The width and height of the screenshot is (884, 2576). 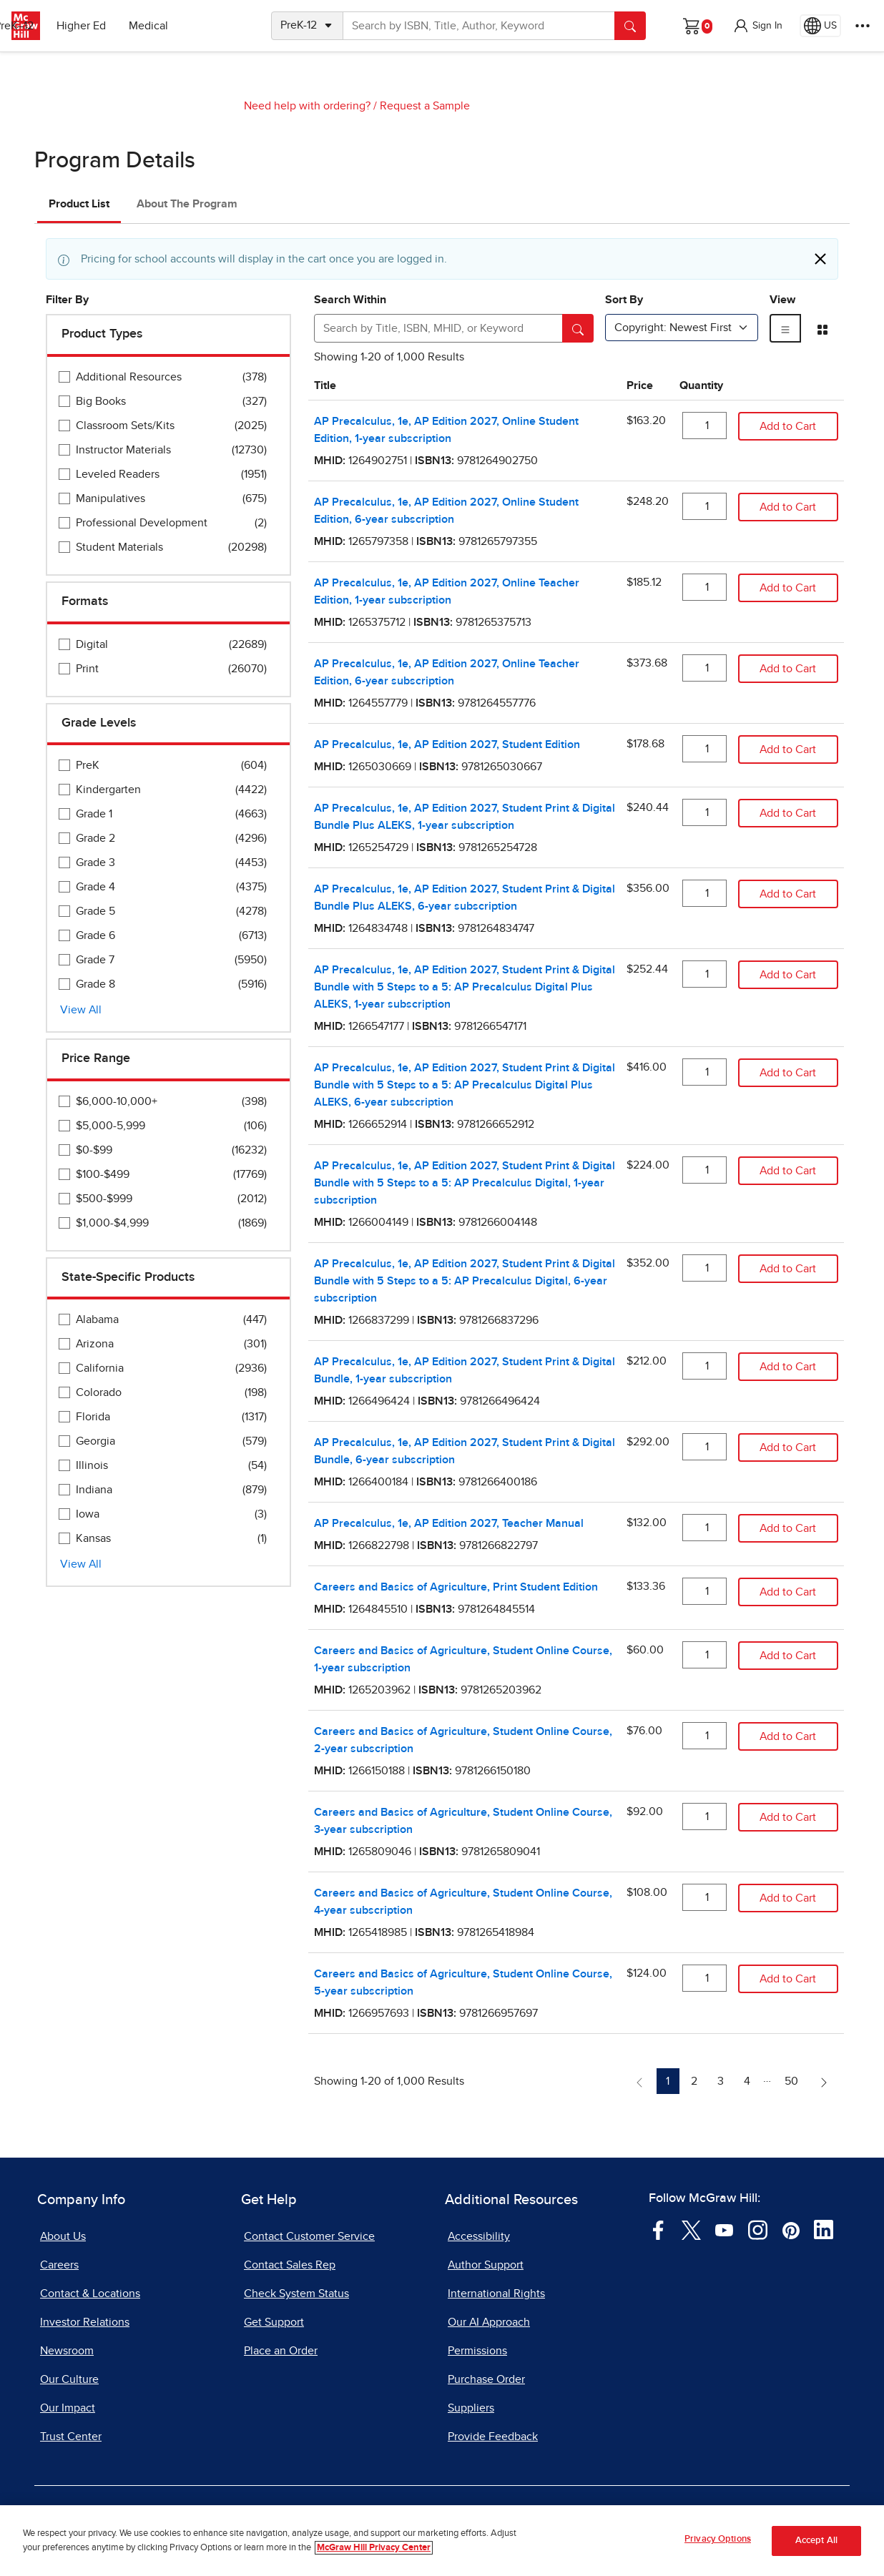 What do you see at coordinates (757, 2229) in the screenshot?
I see `[Visit McGraw Hill Instagram page]` at bounding box center [757, 2229].